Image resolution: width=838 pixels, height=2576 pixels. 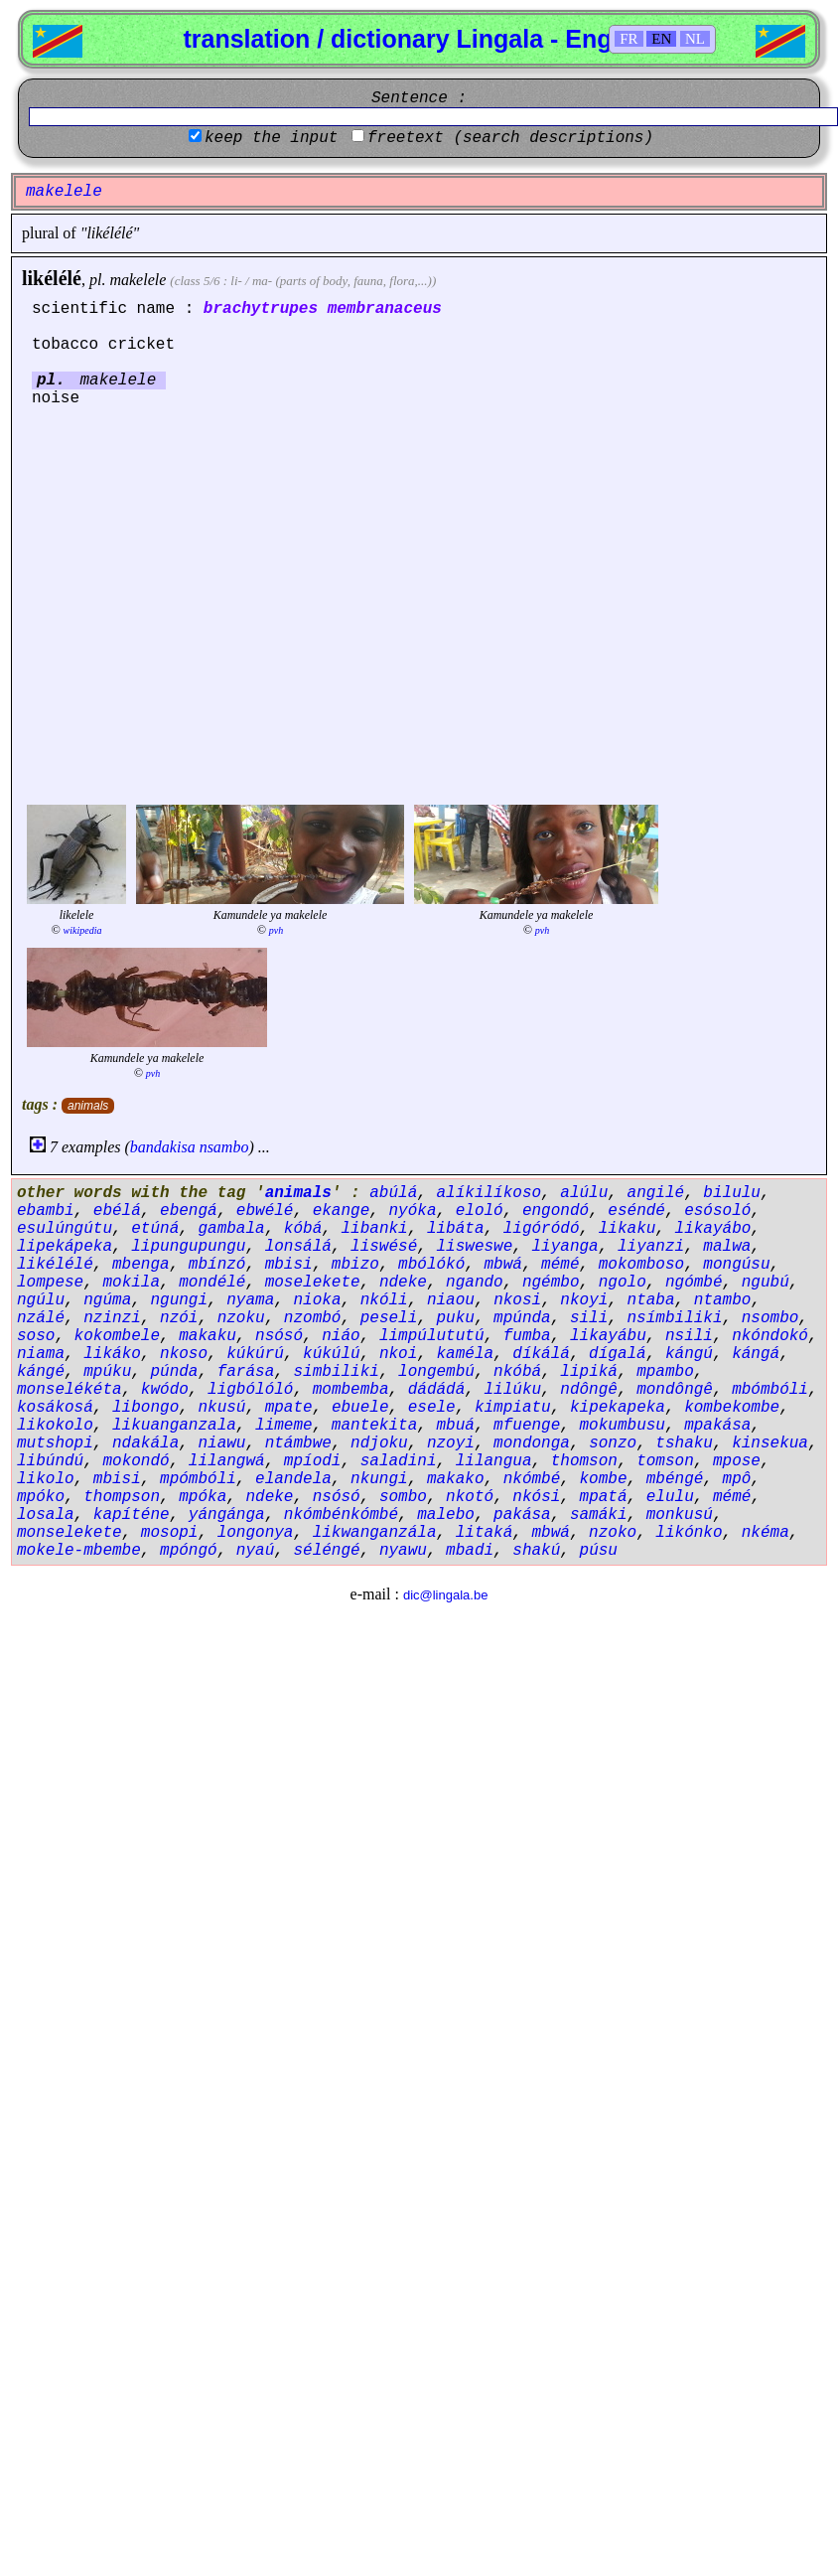 What do you see at coordinates (231, 1229) in the screenshot?
I see `gambala` at bounding box center [231, 1229].